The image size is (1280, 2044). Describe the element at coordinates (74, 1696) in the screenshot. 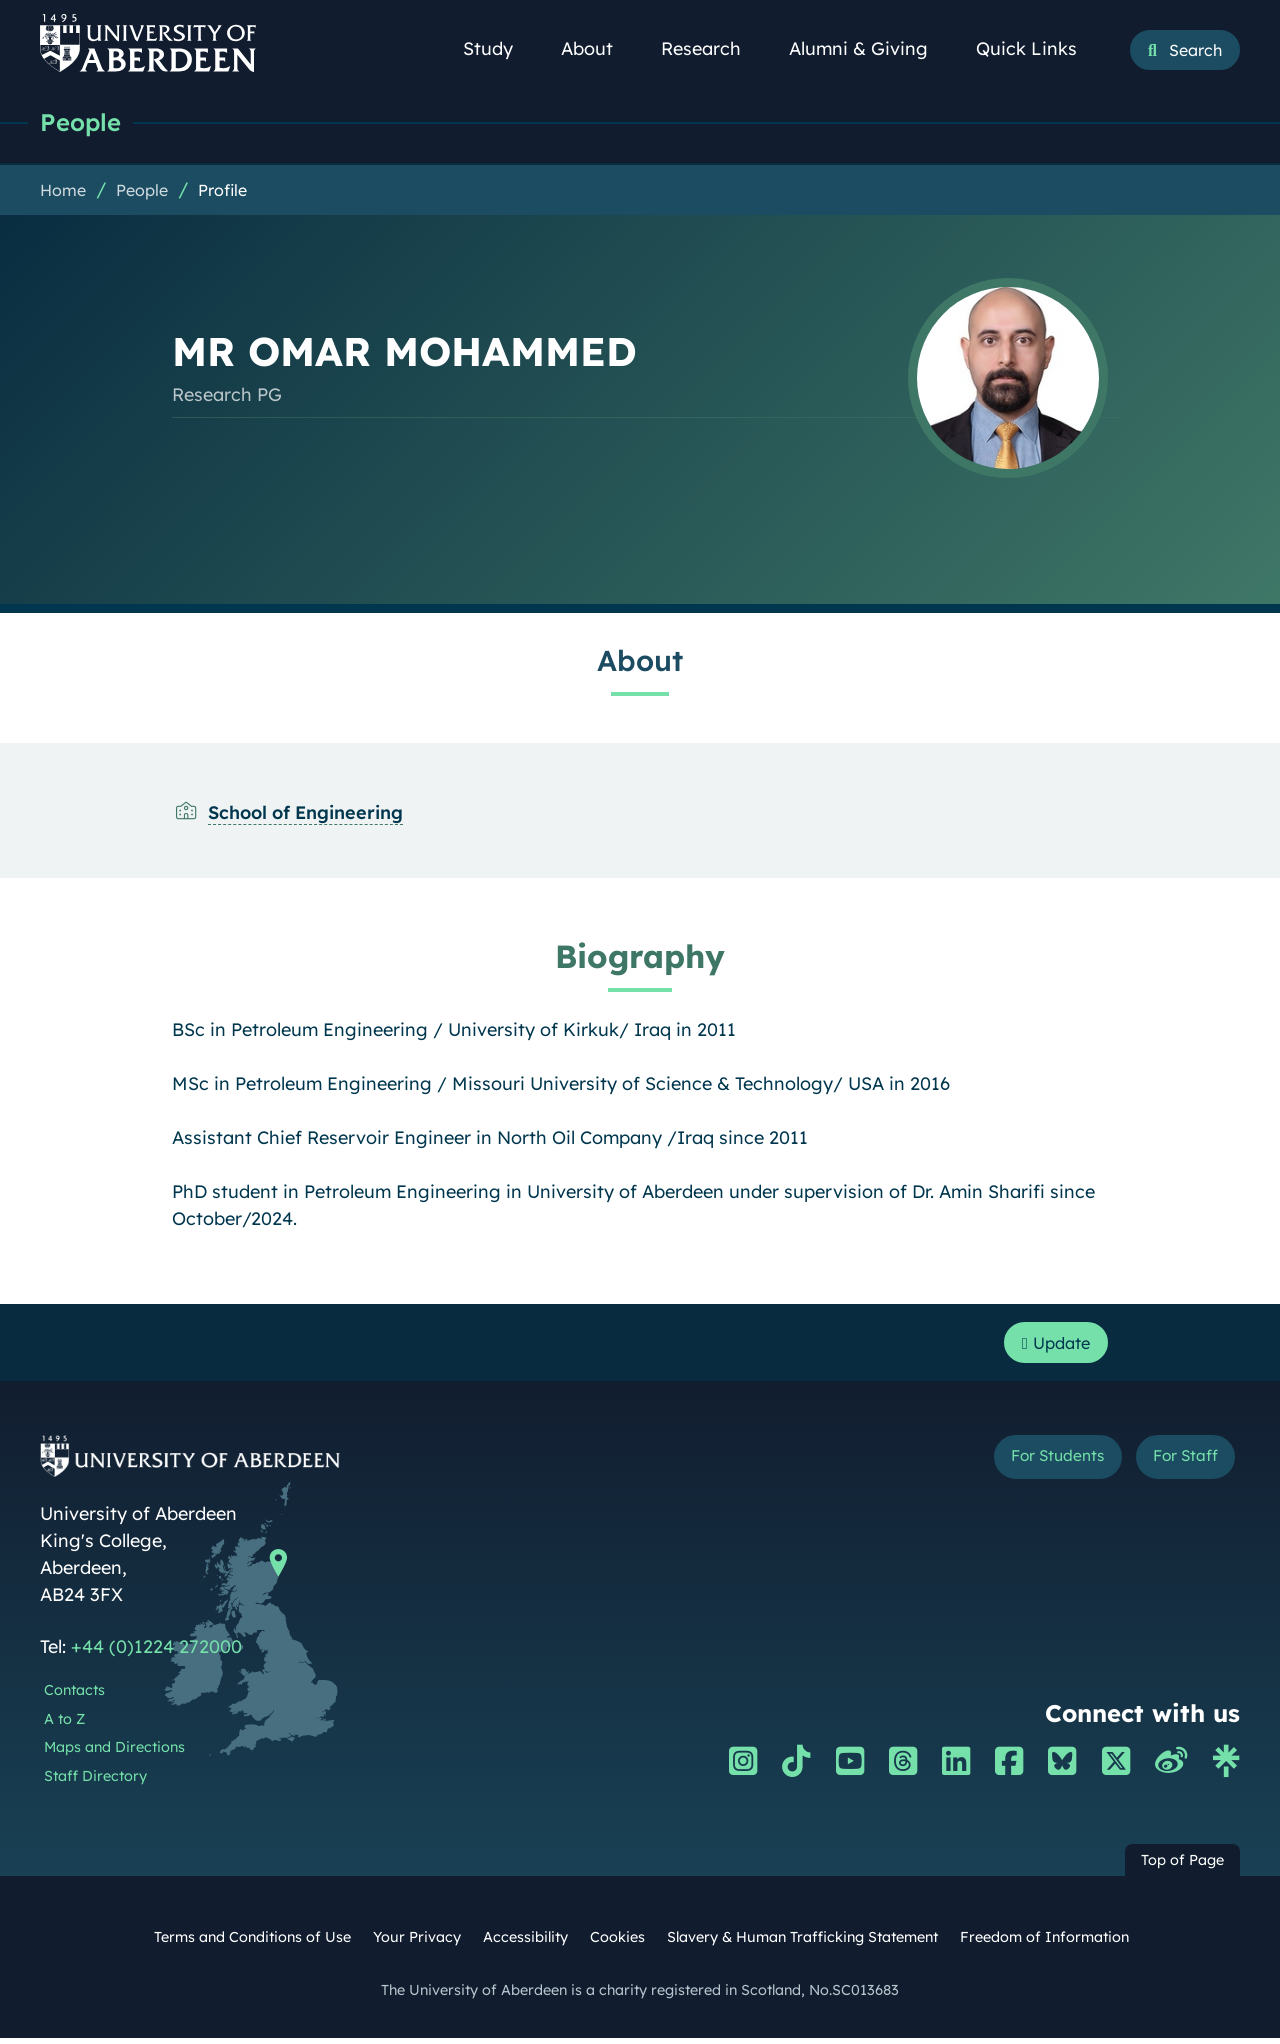

I see `Contacts` at that location.